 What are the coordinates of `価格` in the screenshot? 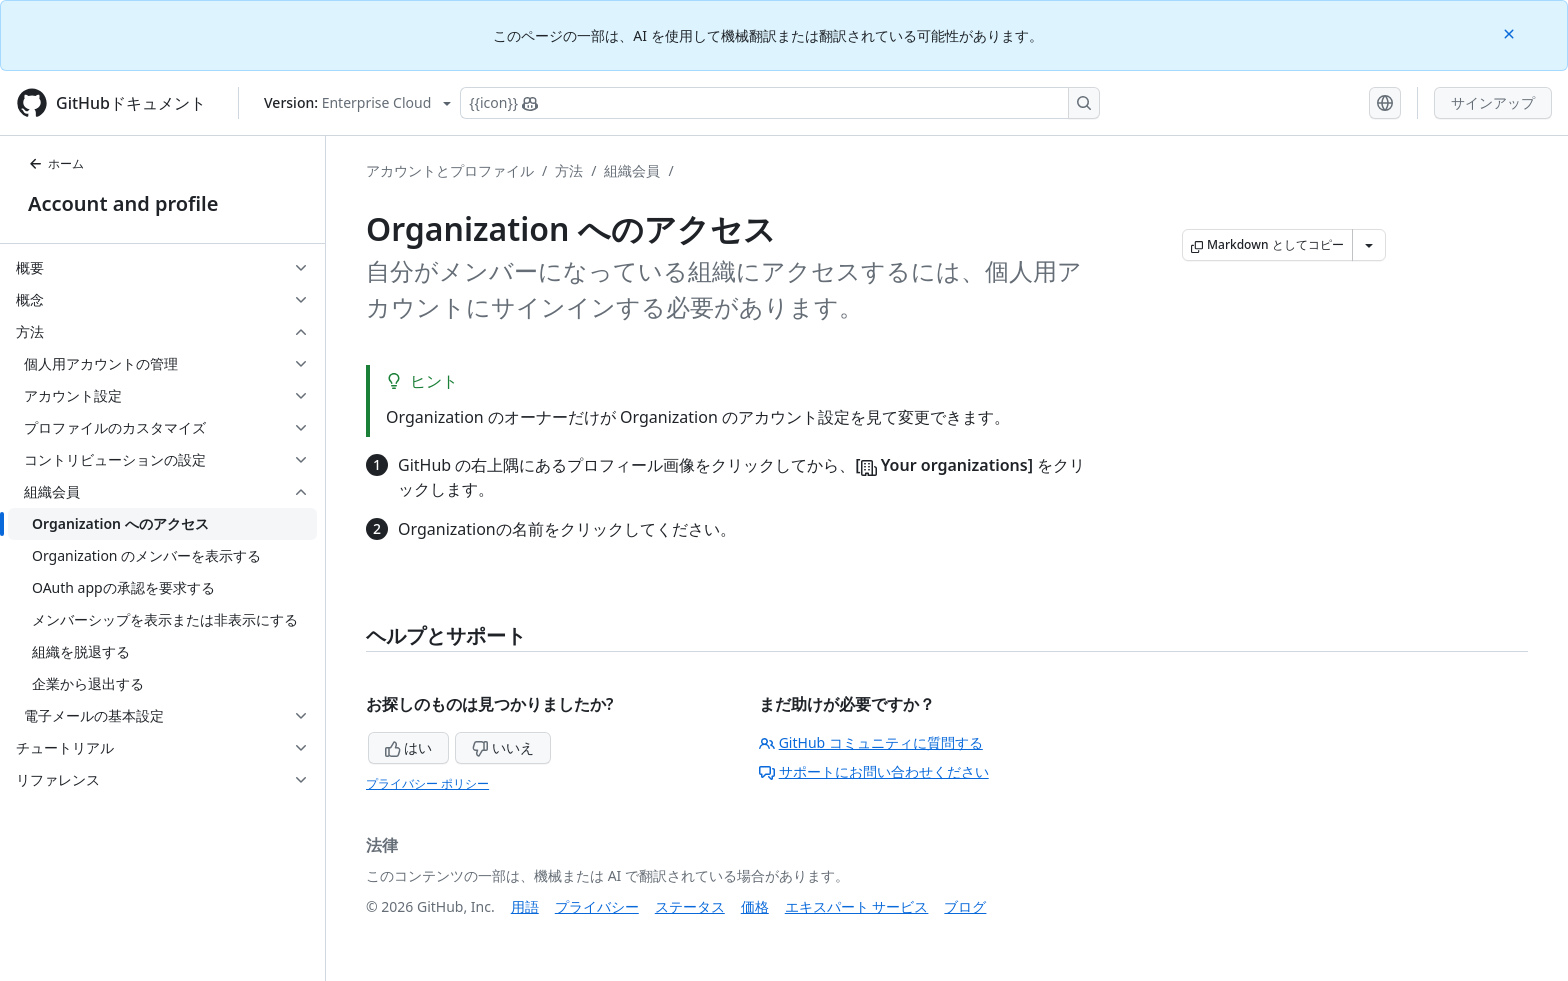 It's located at (755, 906).